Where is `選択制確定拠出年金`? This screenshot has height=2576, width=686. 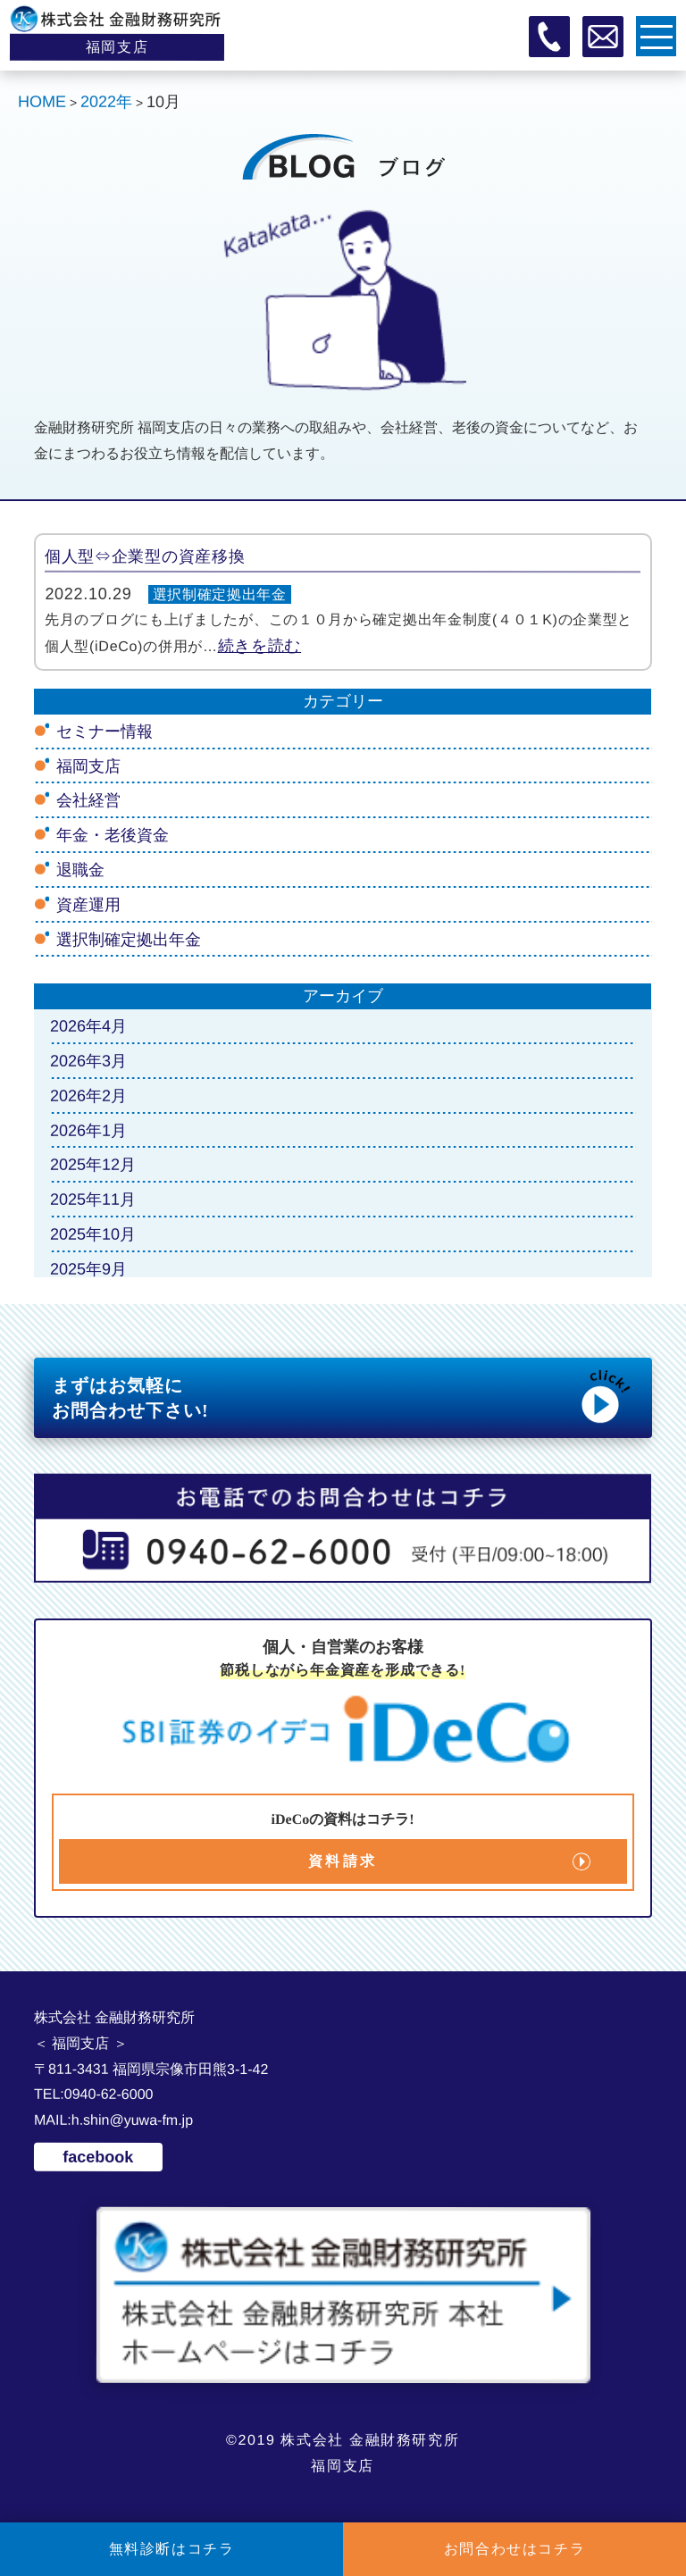 選択制確定拠出年金 is located at coordinates (220, 594).